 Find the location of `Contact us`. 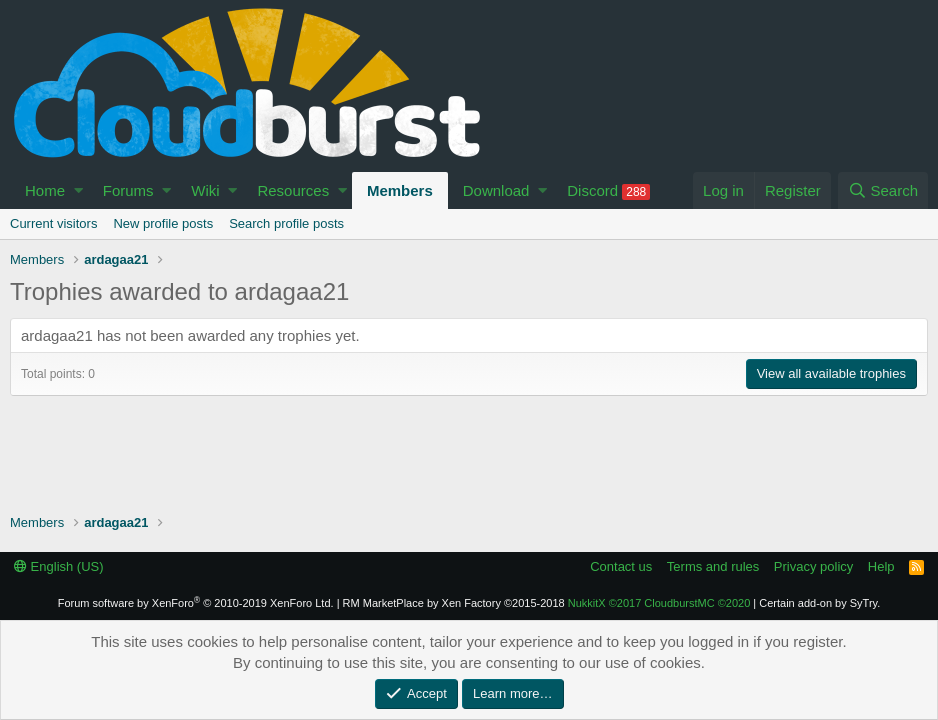

Contact us is located at coordinates (621, 566).